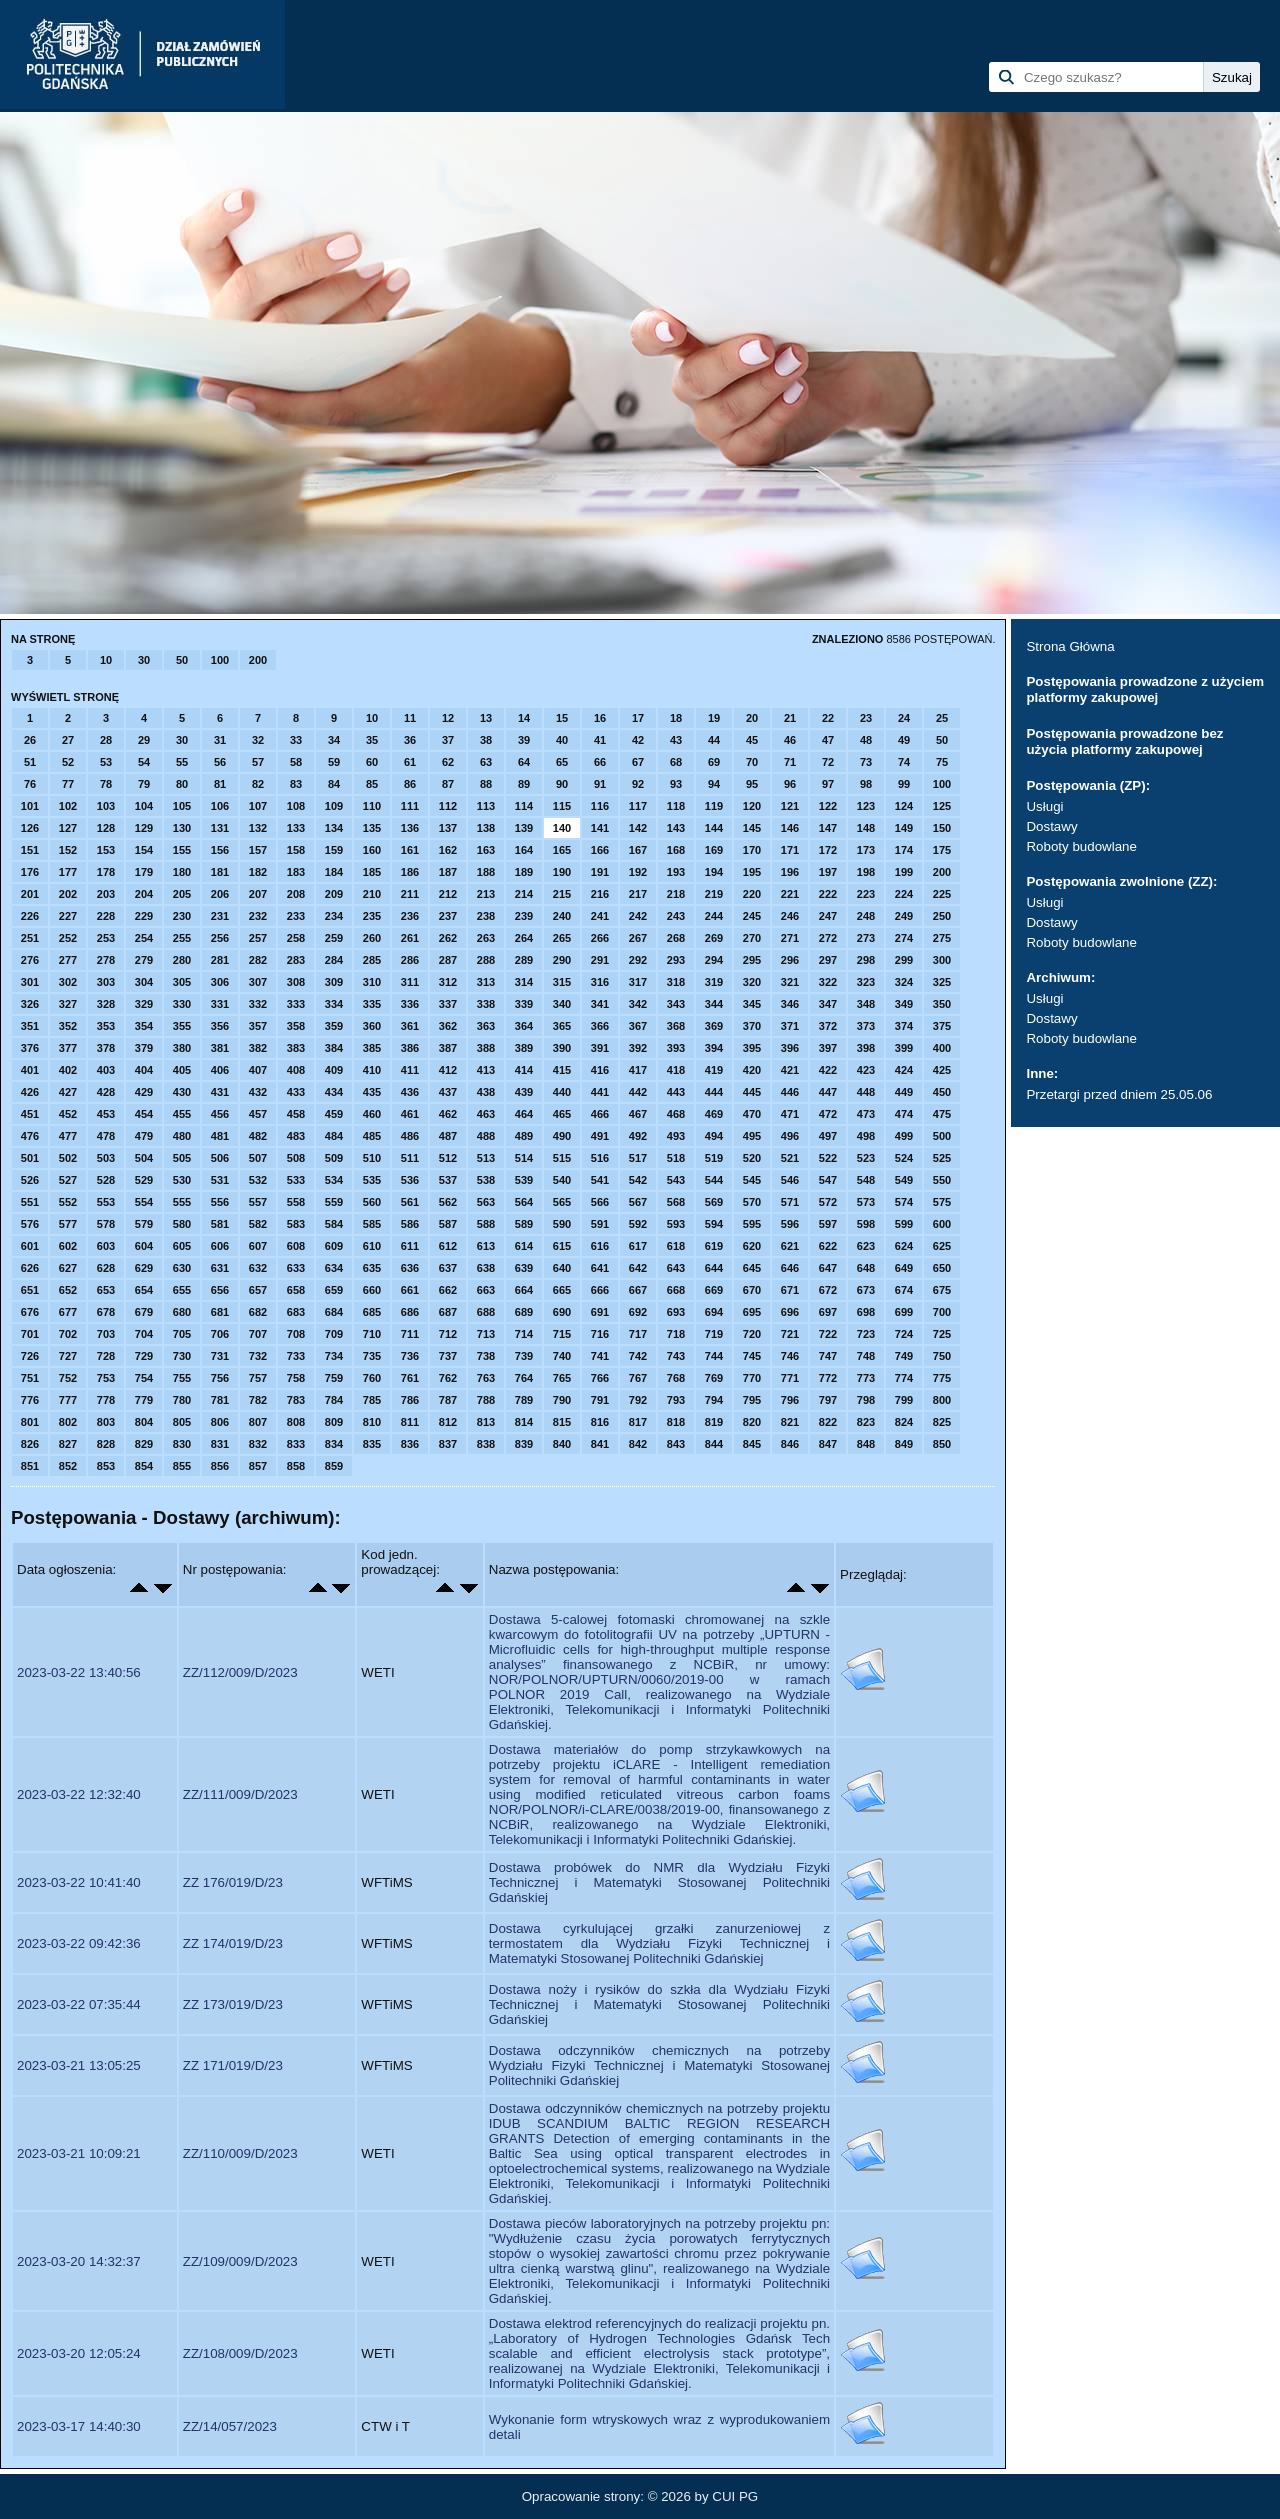 Image resolution: width=1280 pixels, height=2519 pixels. What do you see at coordinates (752, 806) in the screenshot?
I see `120` at bounding box center [752, 806].